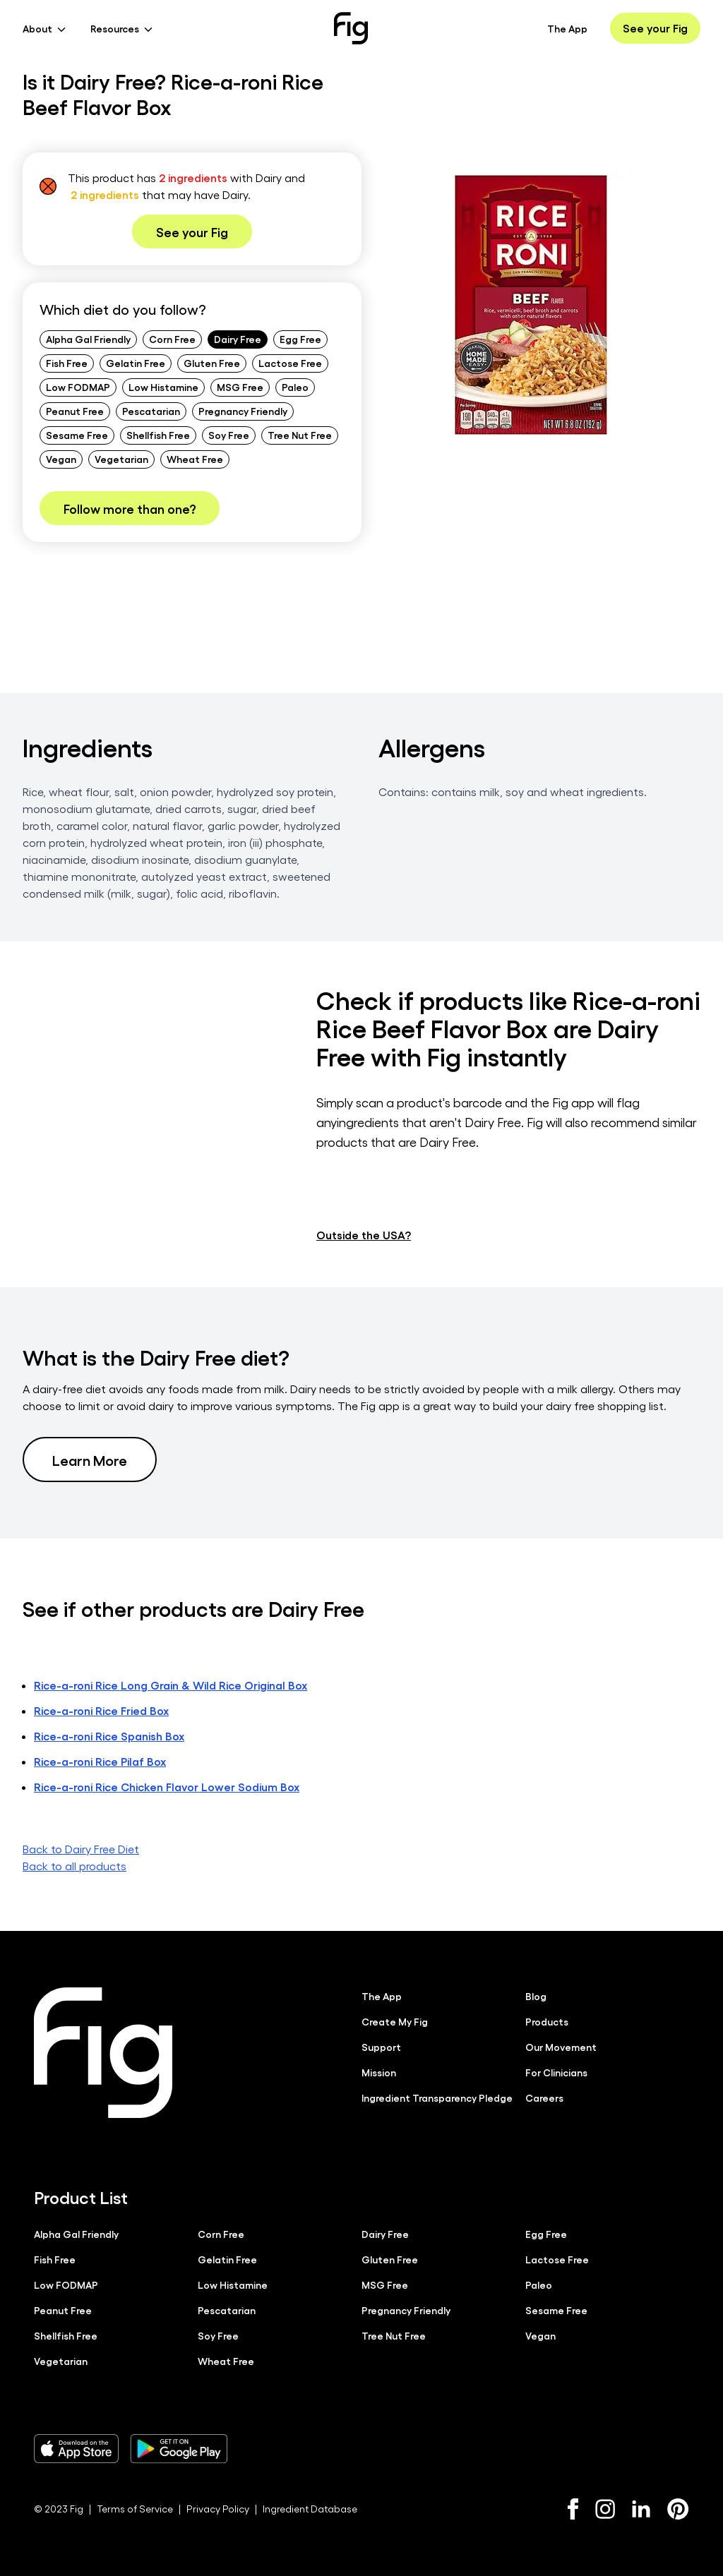 The width and height of the screenshot is (723, 2576). What do you see at coordinates (130, 508) in the screenshot?
I see `Follow more than one?` at bounding box center [130, 508].